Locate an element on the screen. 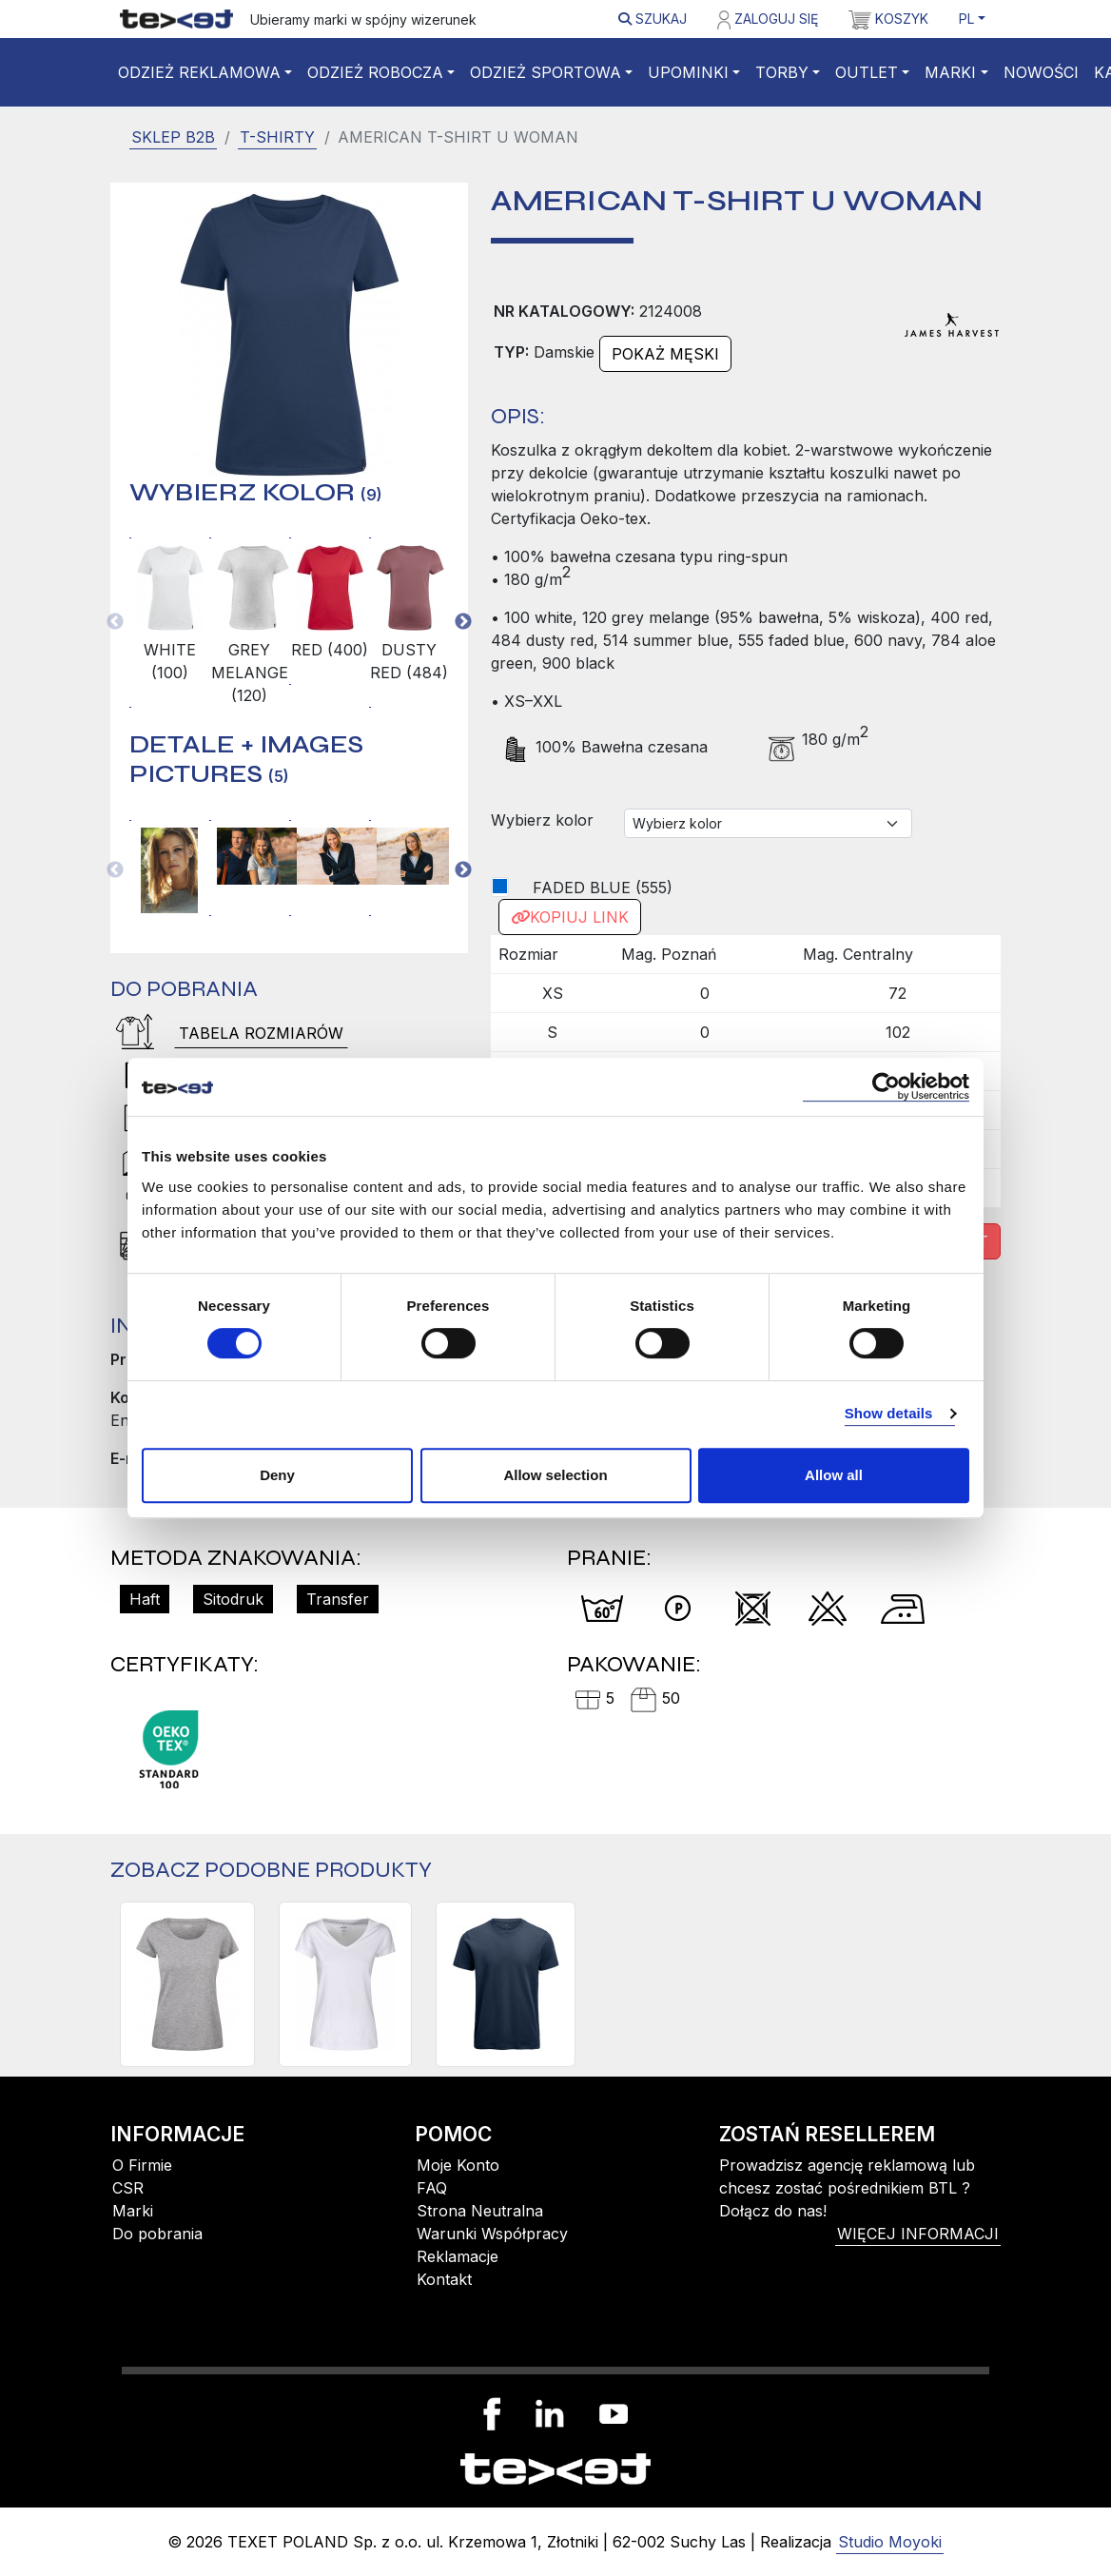  Moje Konto is located at coordinates (458, 2165).